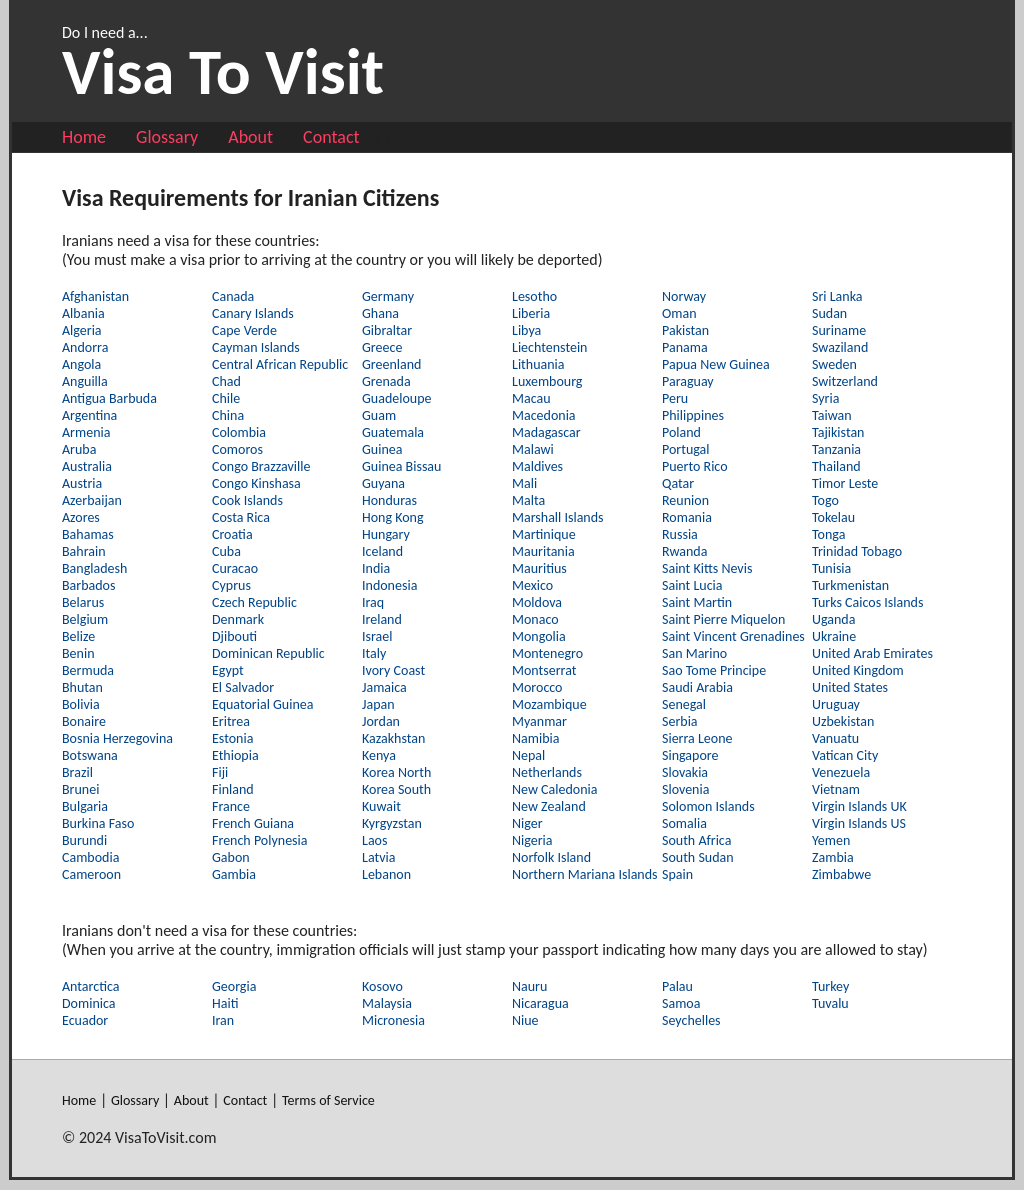  Describe the element at coordinates (233, 789) in the screenshot. I see `Finland` at that location.